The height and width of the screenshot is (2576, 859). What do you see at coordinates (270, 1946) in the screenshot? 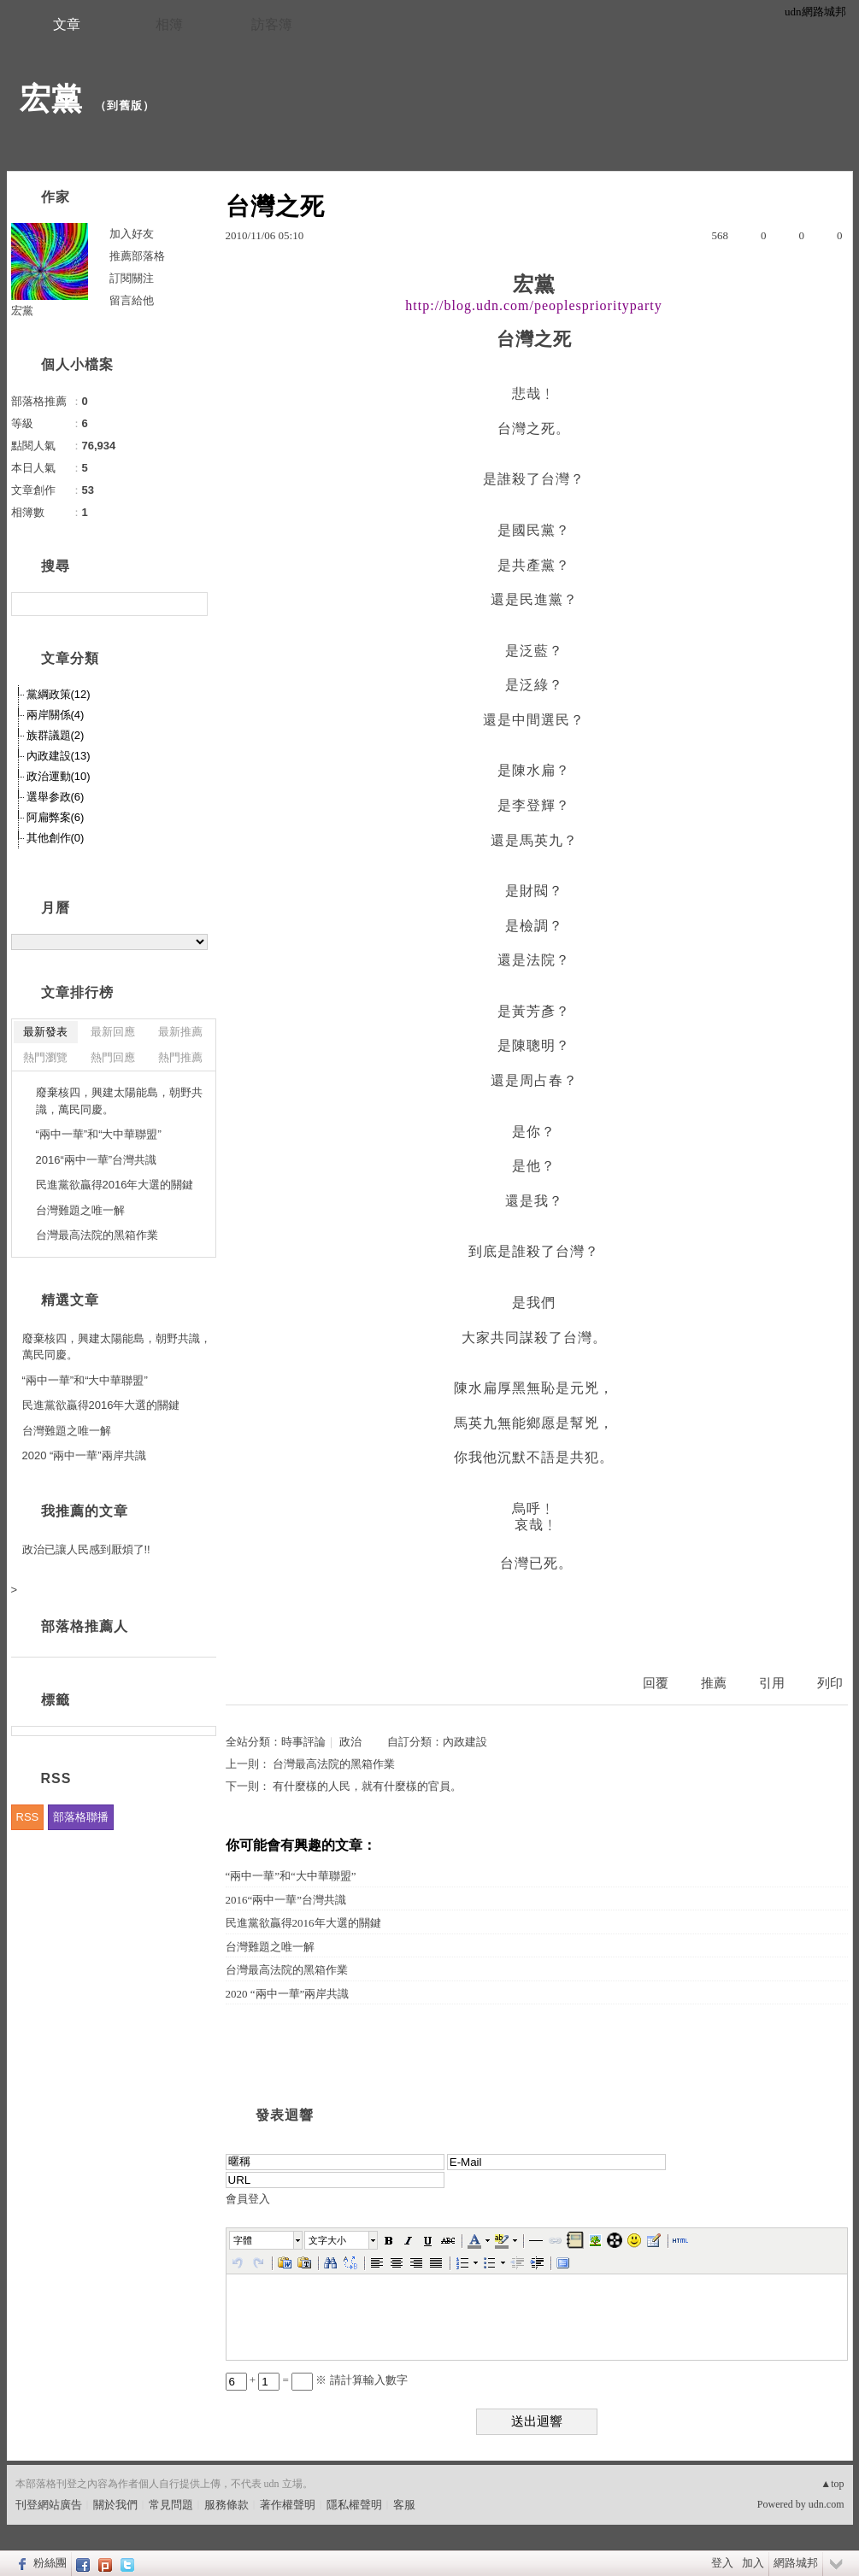
I see `台灣難題之唯一解` at bounding box center [270, 1946].